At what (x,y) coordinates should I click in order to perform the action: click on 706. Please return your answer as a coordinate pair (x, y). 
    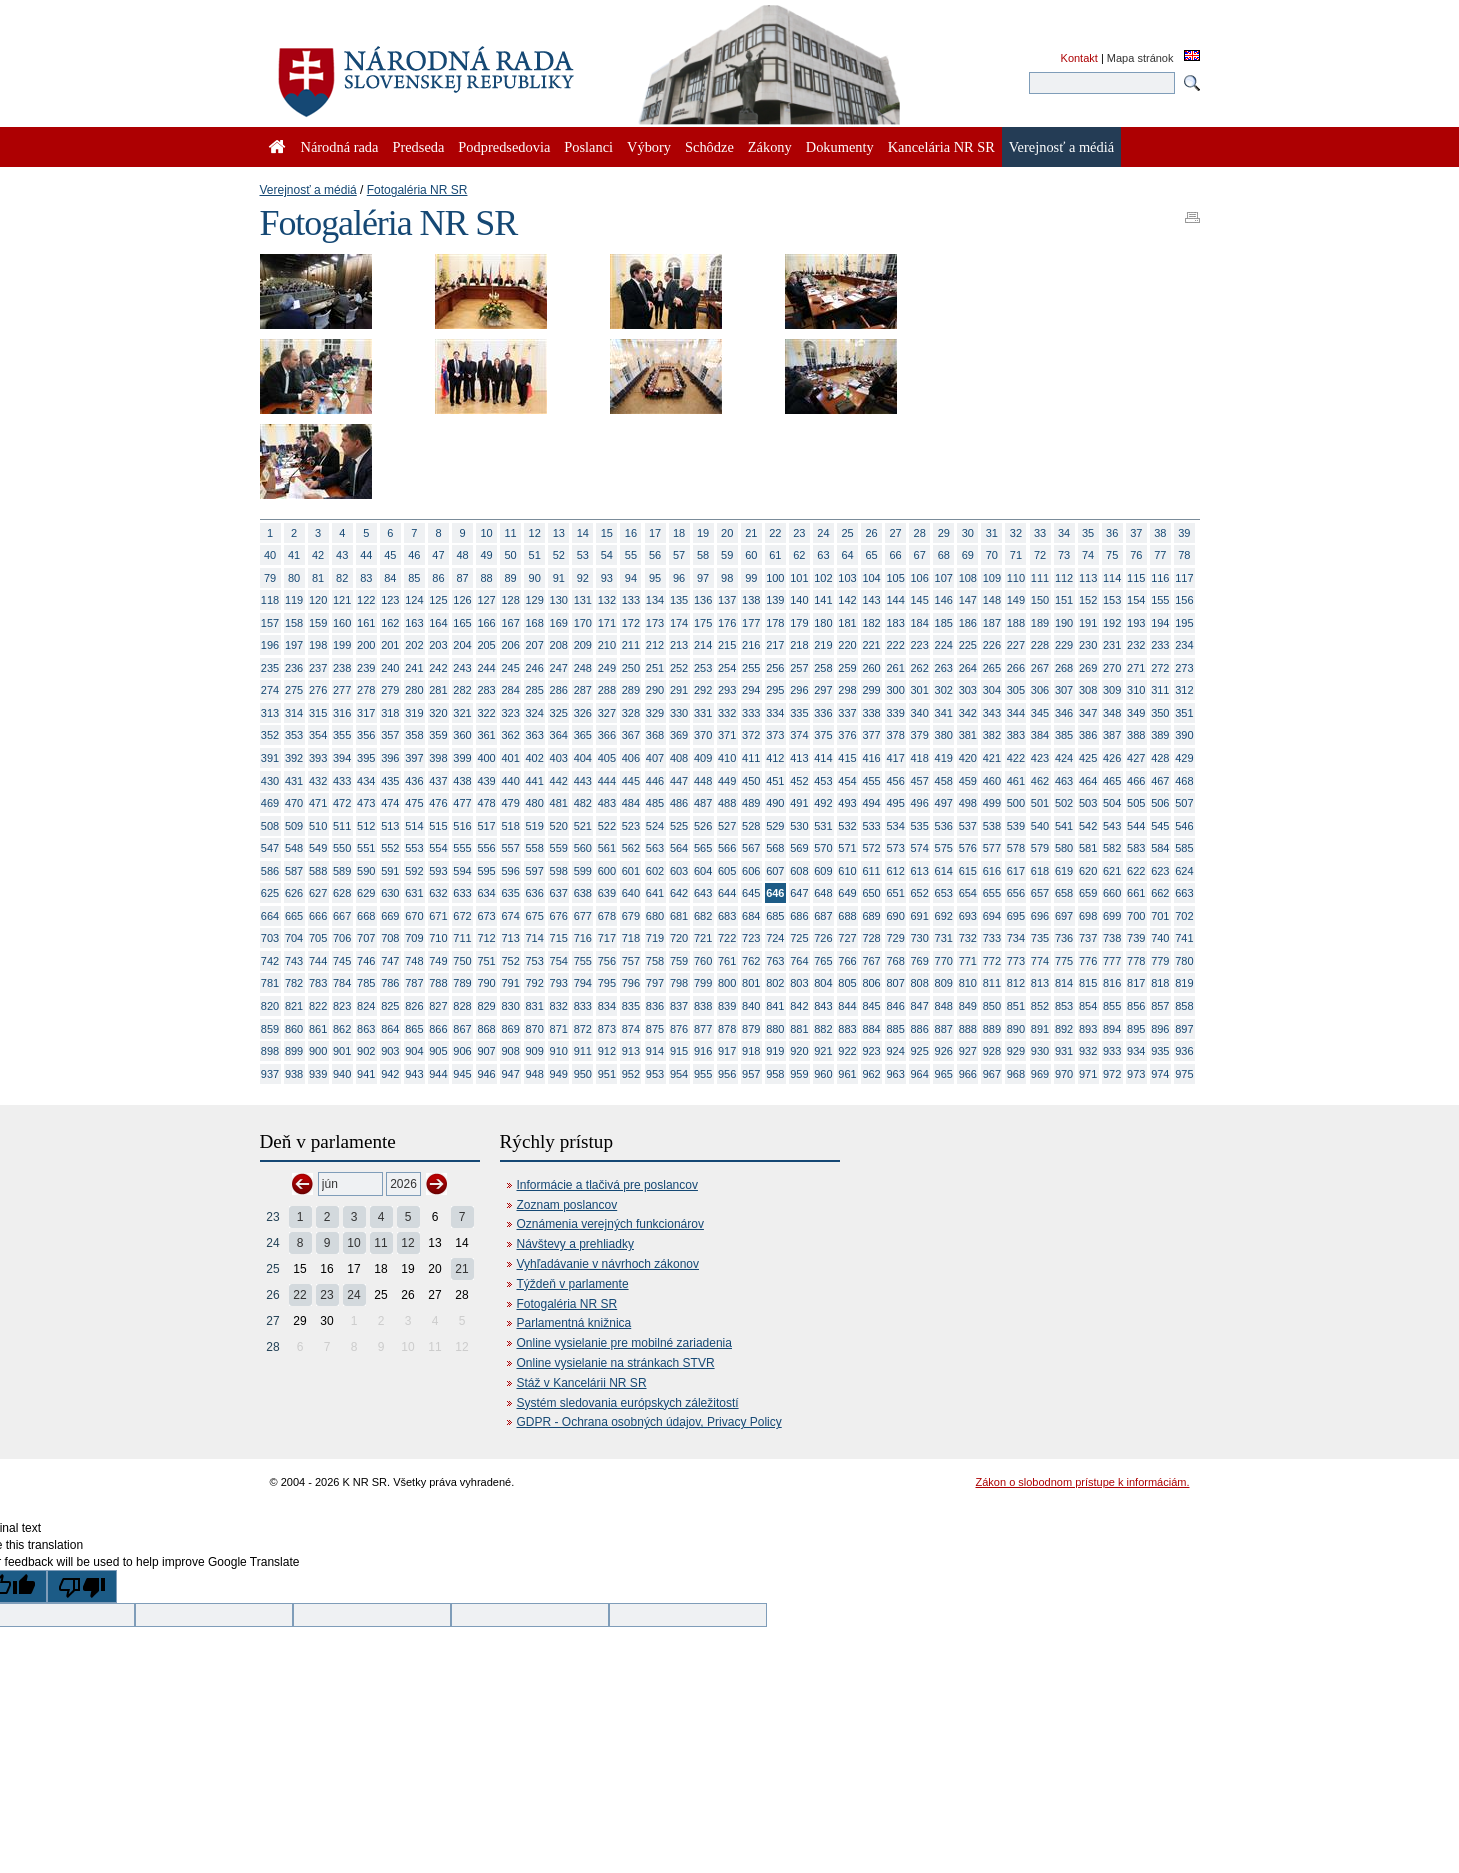
    Looking at the image, I should click on (342, 938).